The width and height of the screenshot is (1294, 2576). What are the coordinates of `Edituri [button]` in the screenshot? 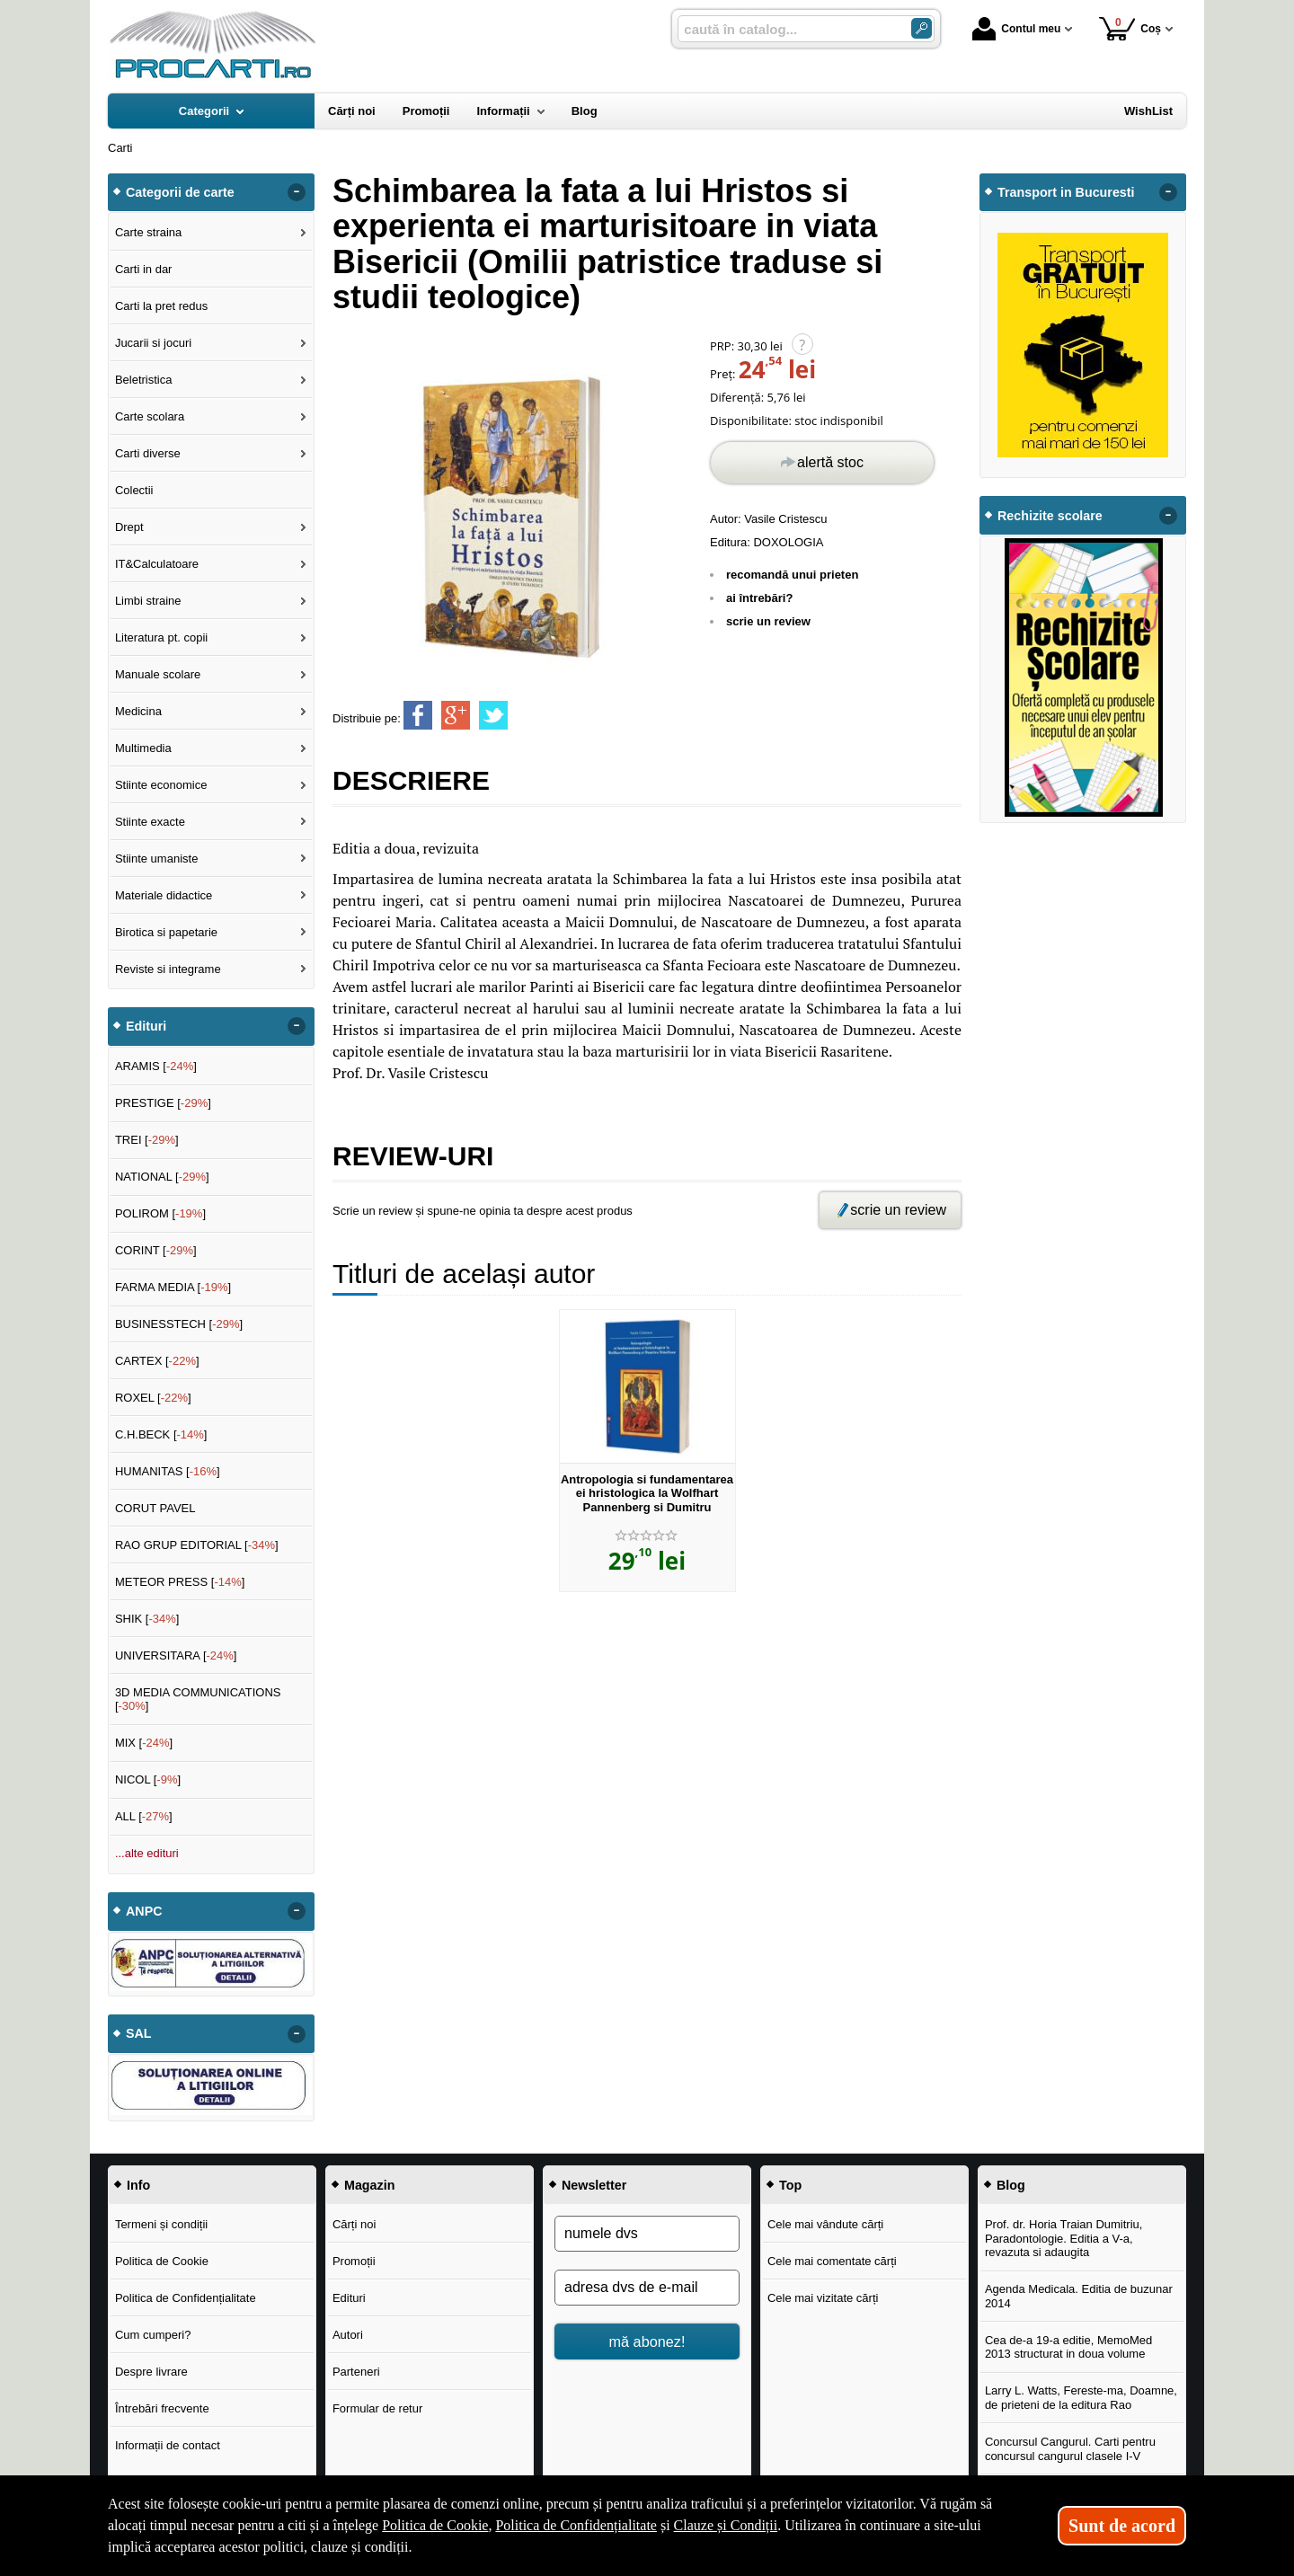 It's located at (146, 1026).